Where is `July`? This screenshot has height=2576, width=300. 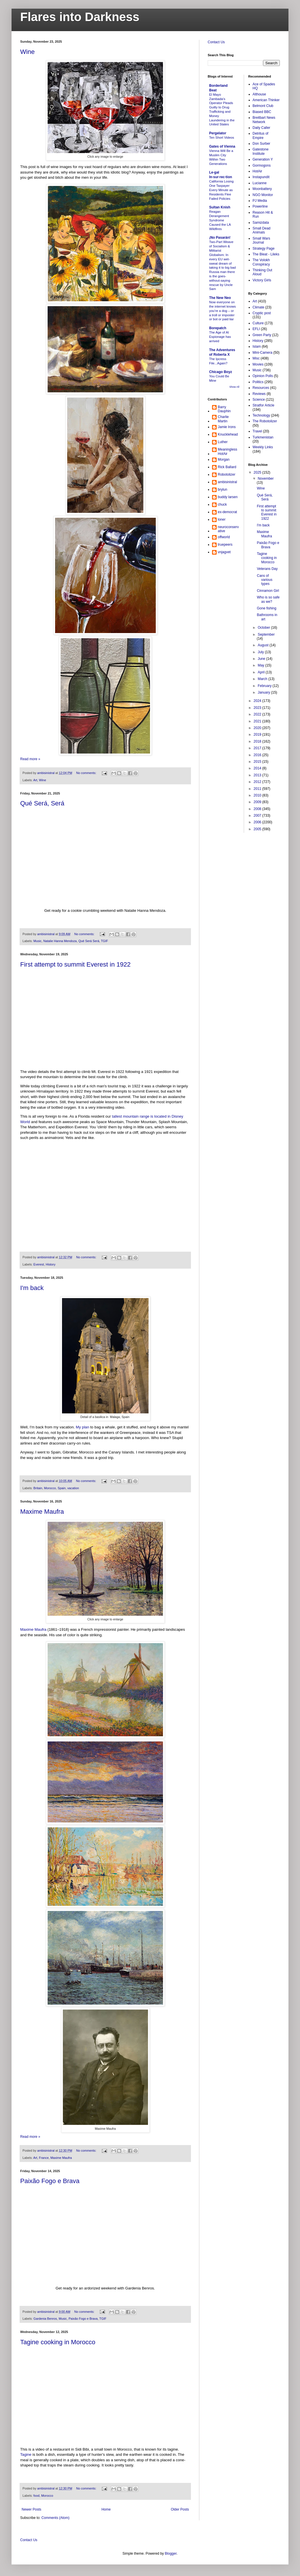
July is located at coordinates (261, 652).